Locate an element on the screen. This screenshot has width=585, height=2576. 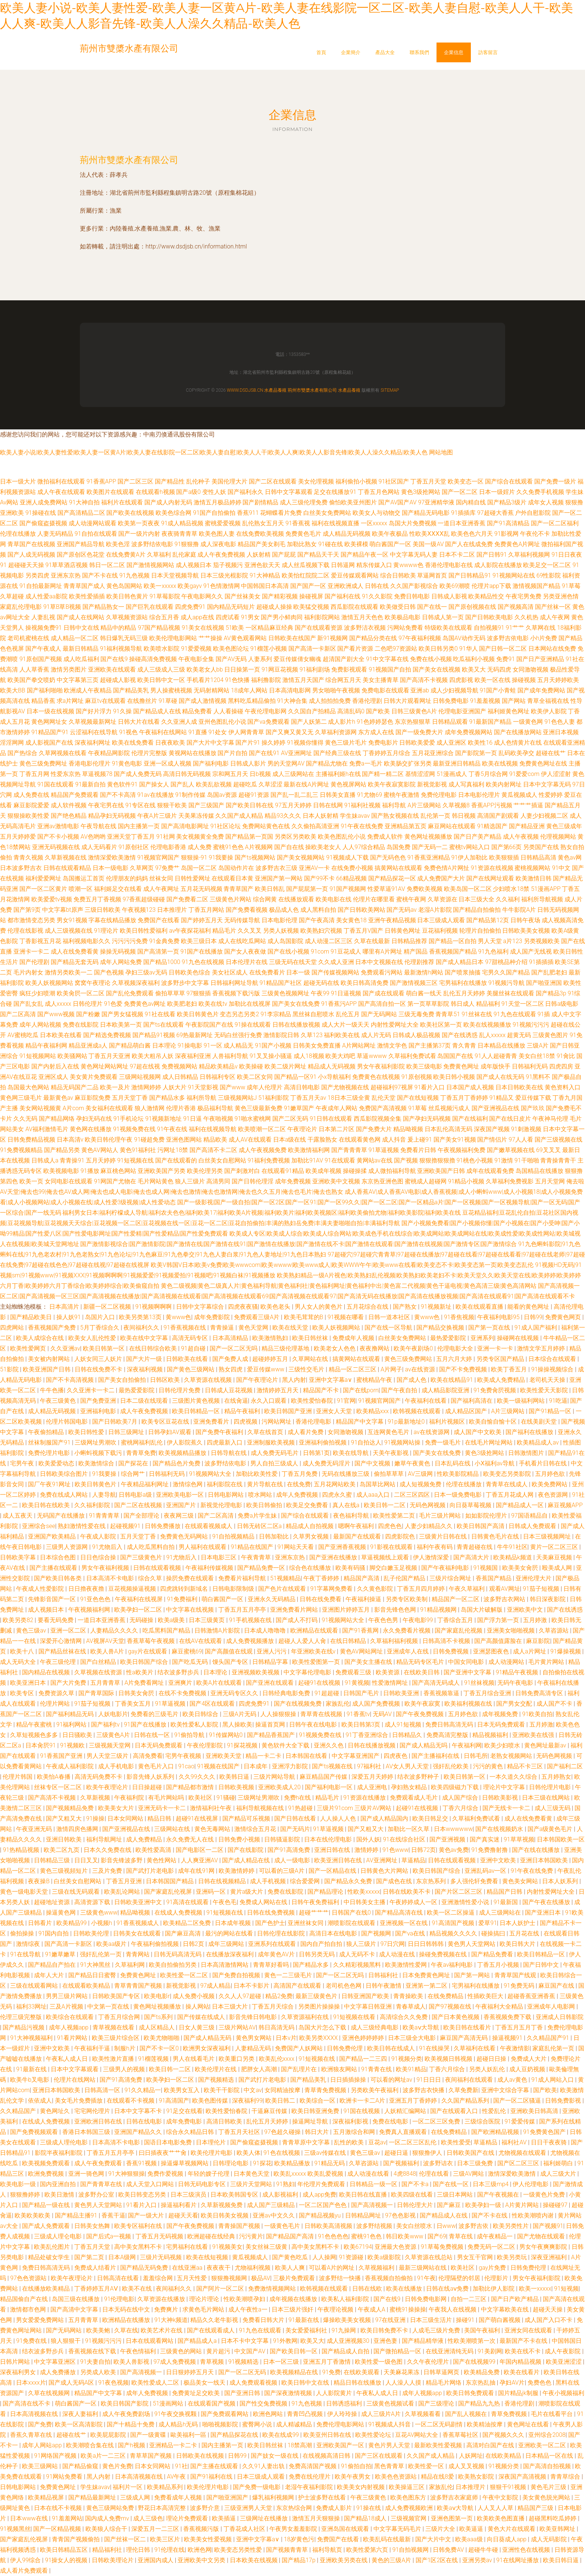
结衣波多野种子 is located at coordinates (419, 1776).